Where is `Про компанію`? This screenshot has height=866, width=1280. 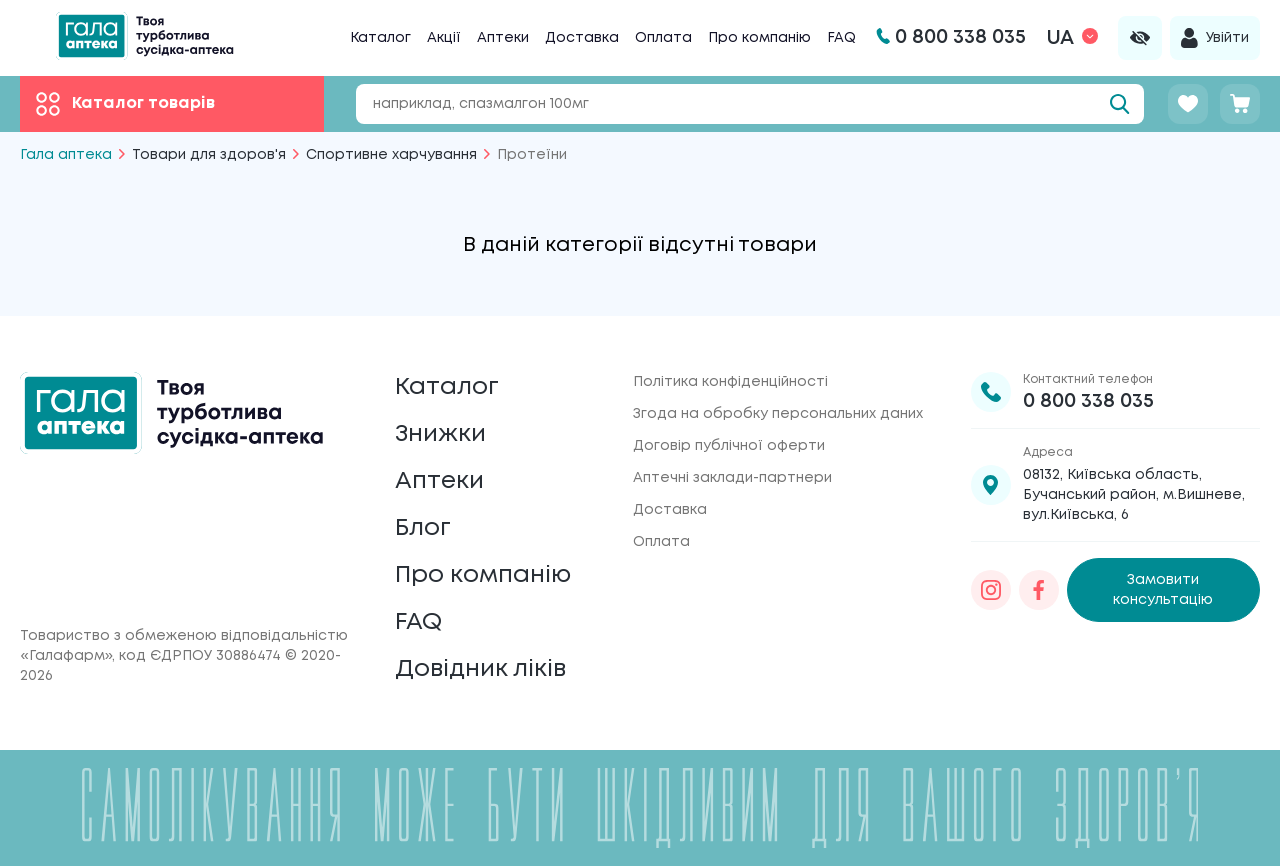
Про компанію is located at coordinates (759, 38).